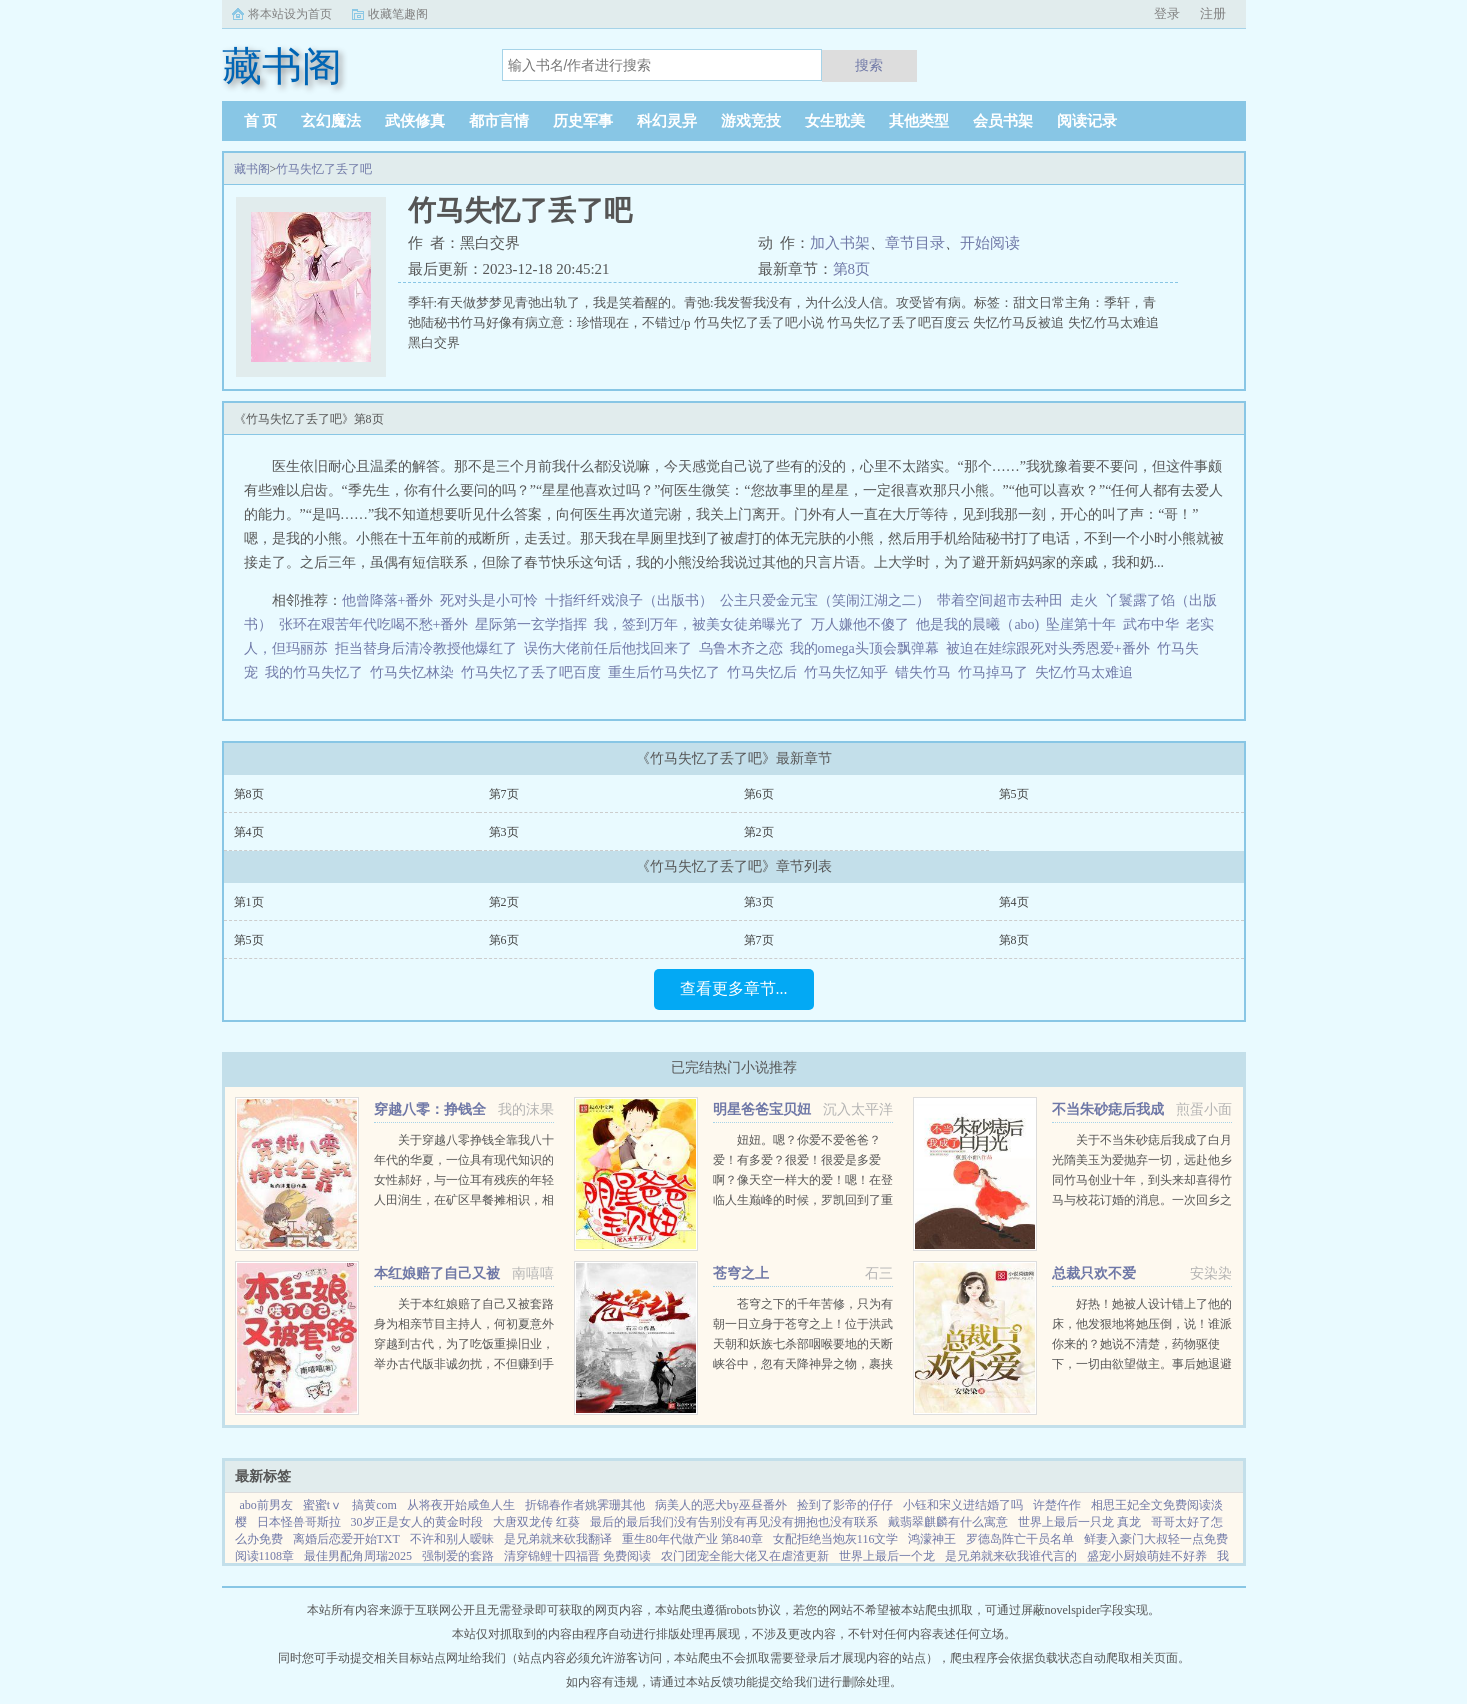 The image size is (1467, 1704). What do you see at coordinates (452, 1539) in the screenshot?
I see `不许和别人暧昧` at bounding box center [452, 1539].